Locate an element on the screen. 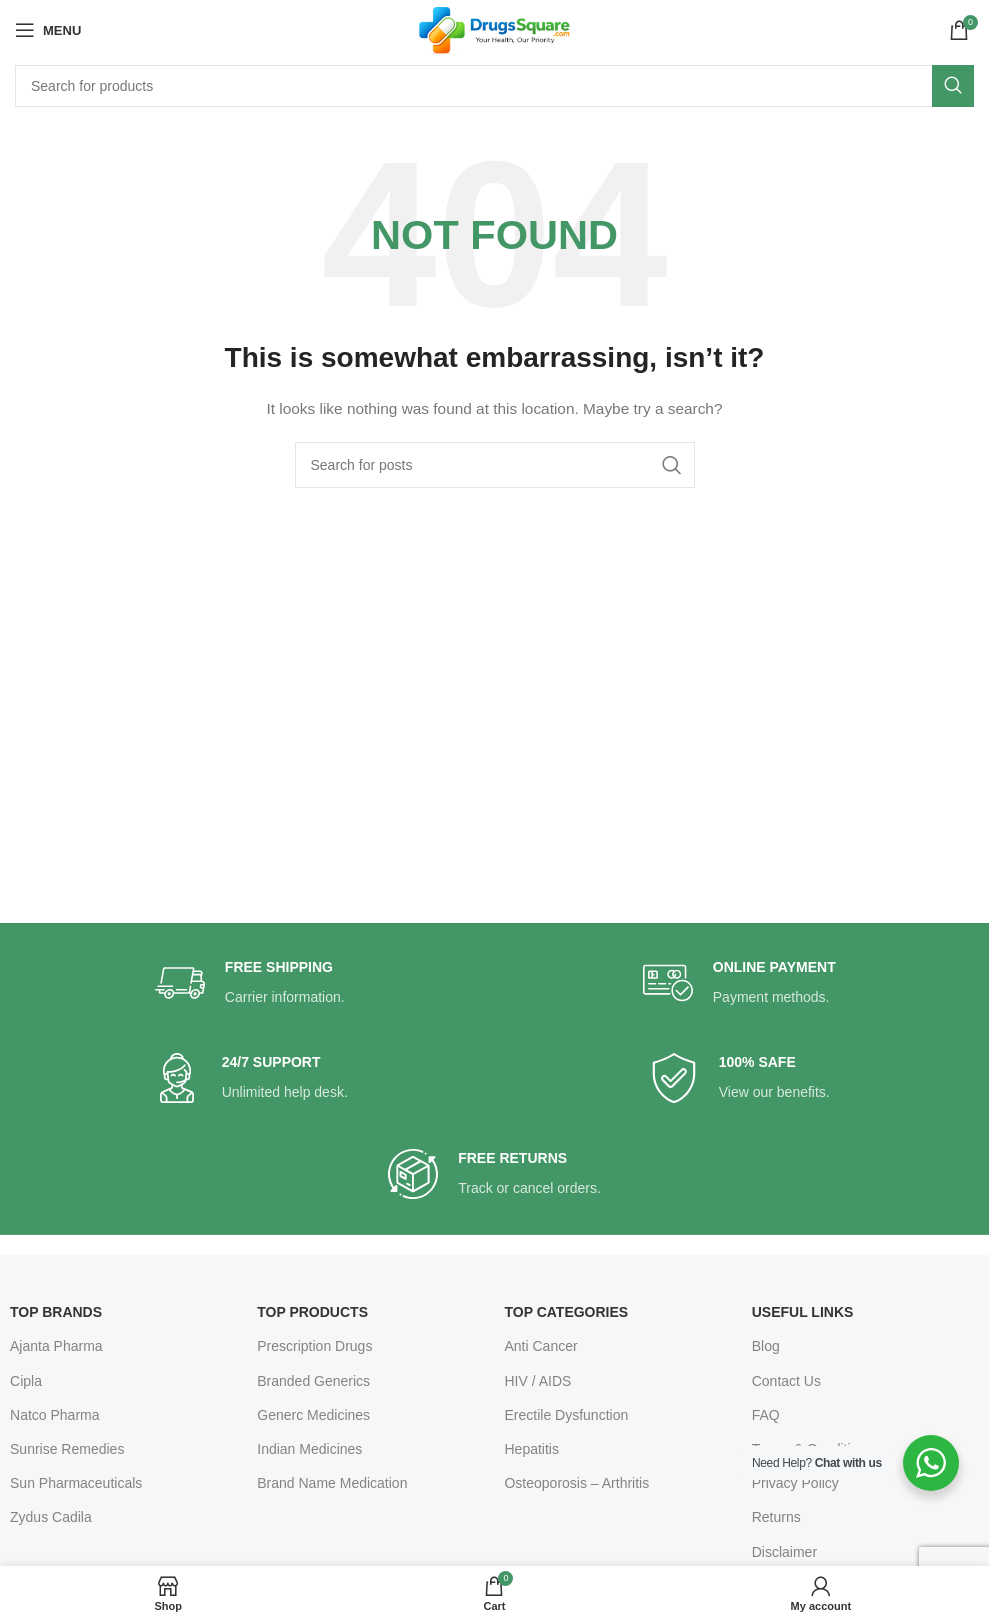 The image size is (989, 1621). Erectile Dysfunction is located at coordinates (566, 1415).